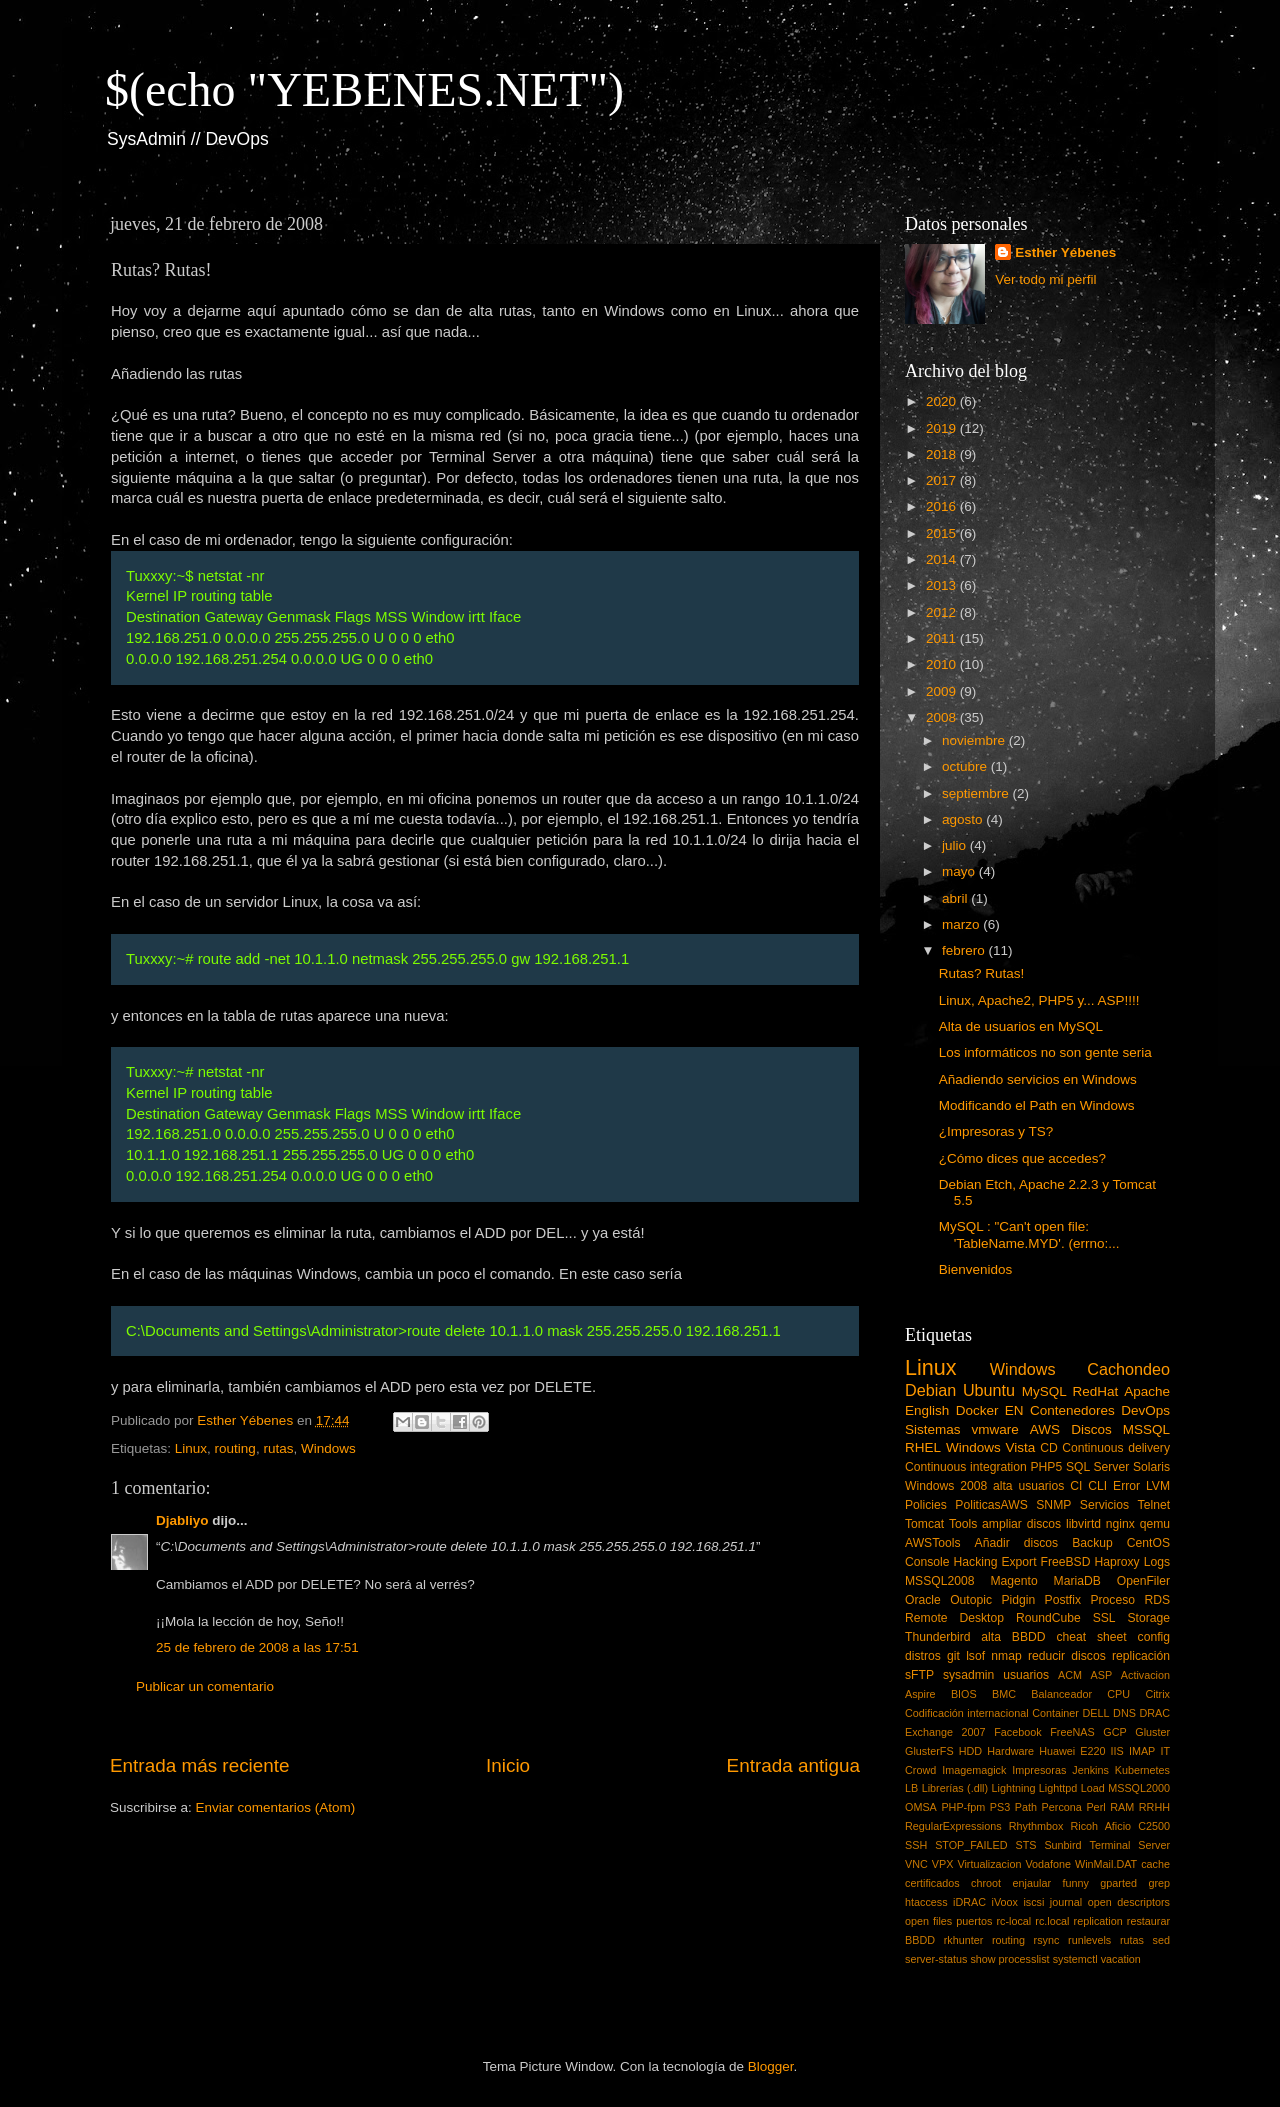 This screenshot has height=2107, width=1280. I want to click on ampliar discos, so click(1021, 1524).